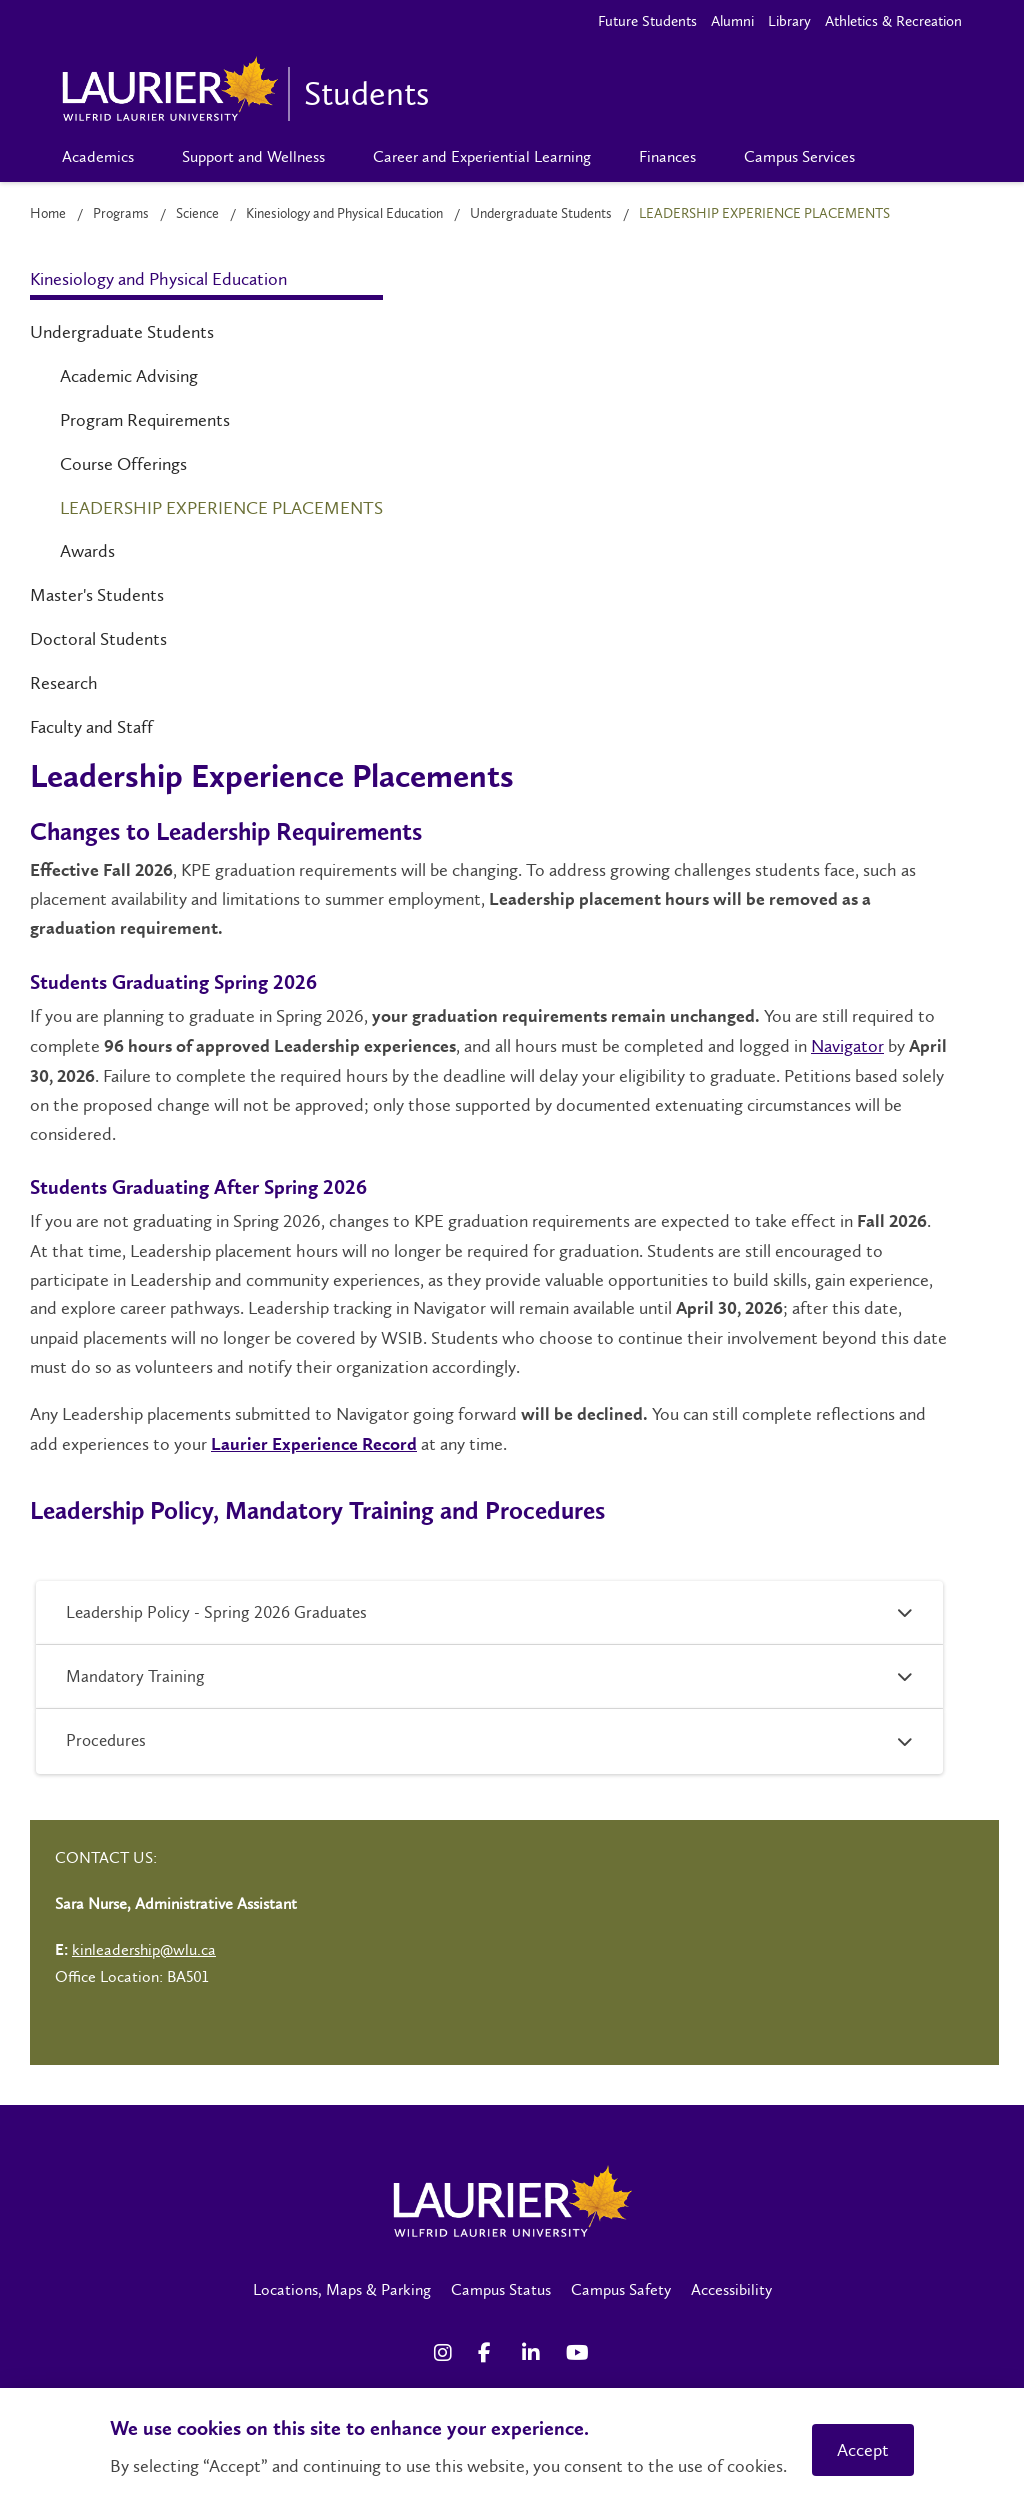 The width and height of the screenshot is (1024, 2511). I want to click on [Search], so click(911, 157).